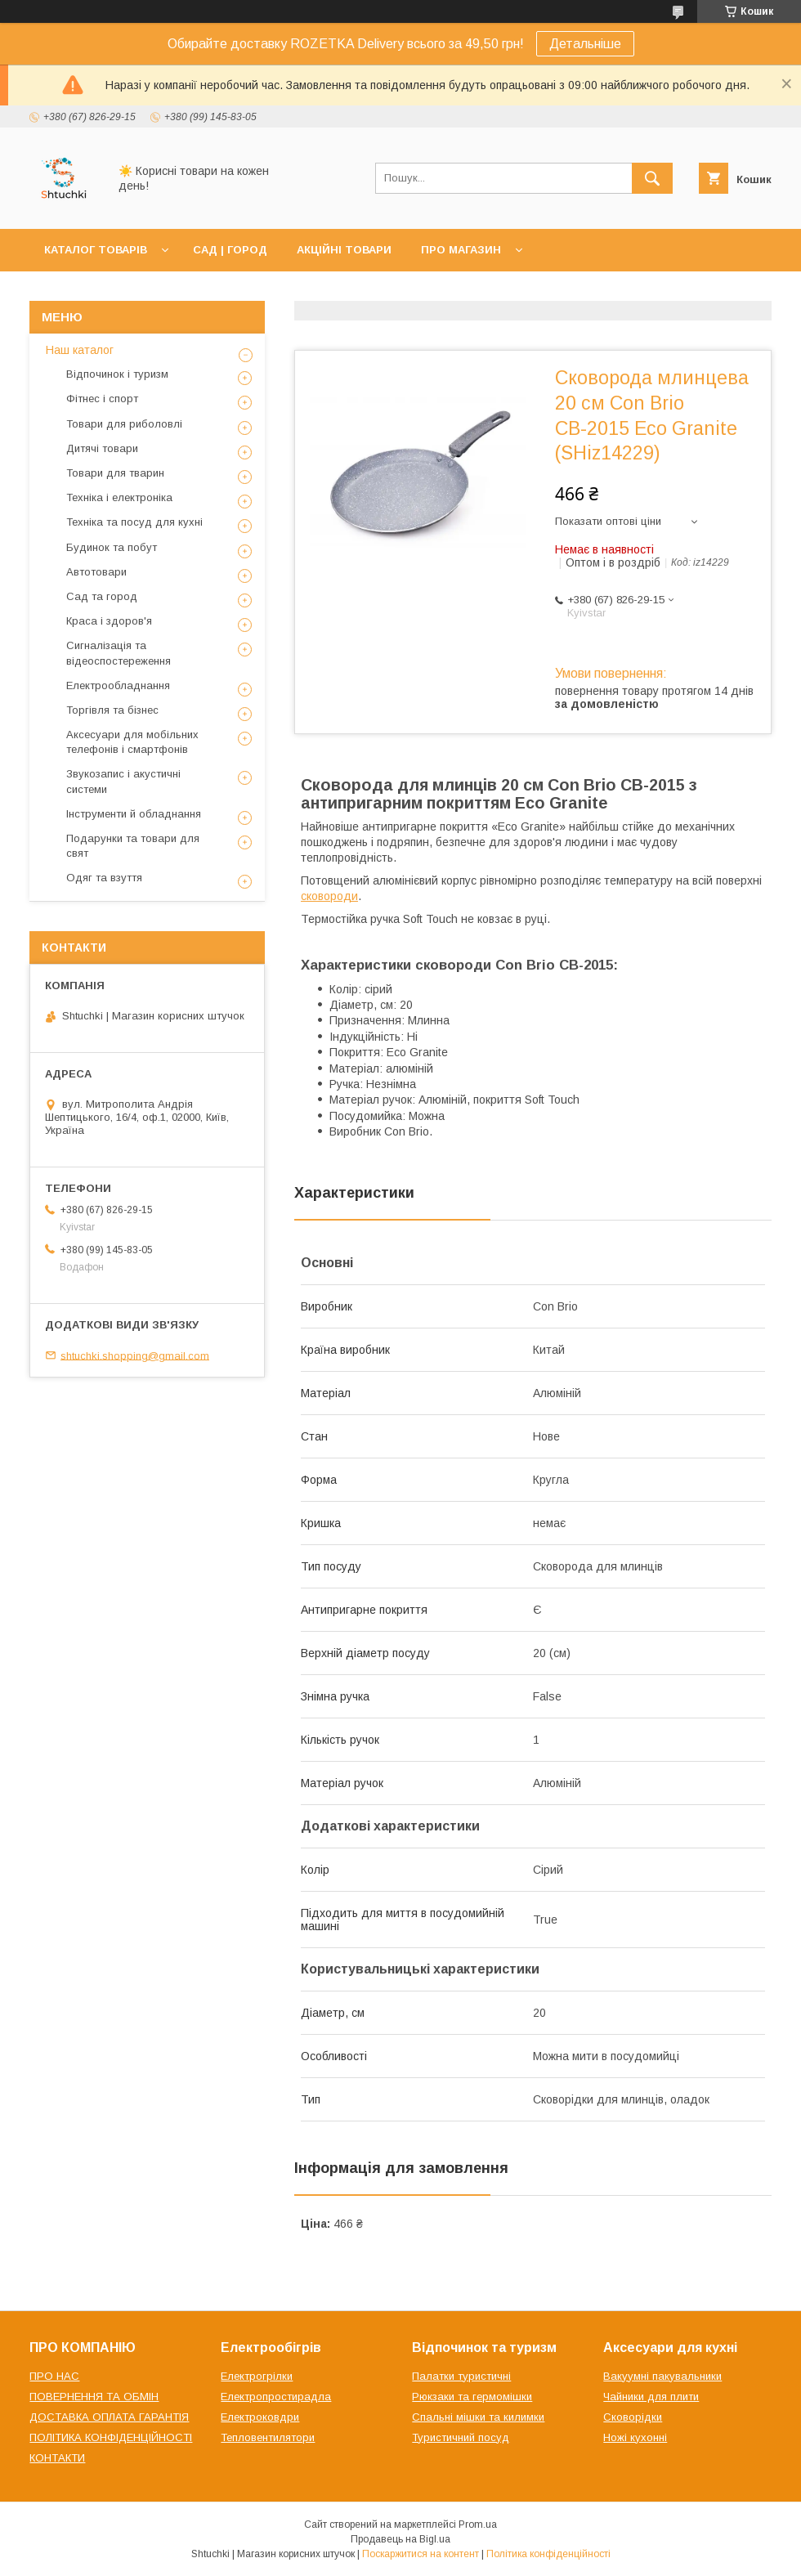  Describe the element at coordinates (109, 2417) in the screenshot. I see `ДОСТАВКА ОПЛАТА ГАРАНТІЯ` at that location.